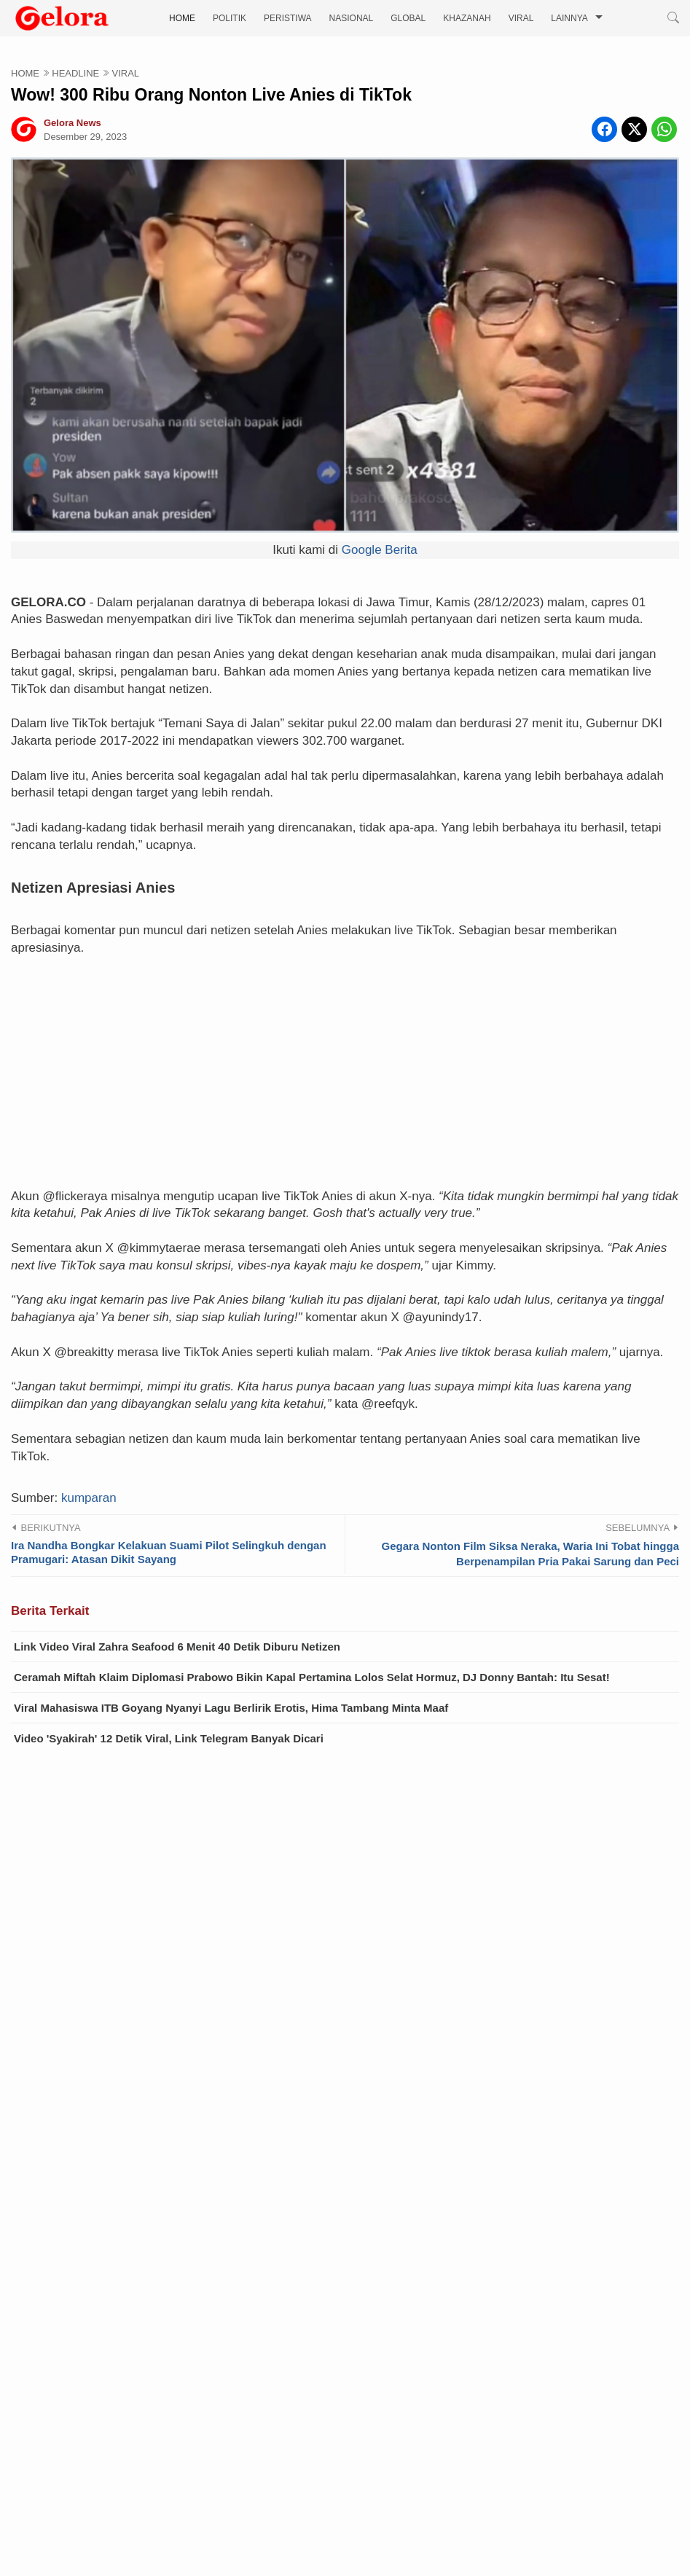 The height and width of the screenshot is (2576, 690). Describe the element at coordinates (168, 1535) in the screenshot. I see `Ira Nandha Bongkar Kelakuan Suami Pilot Selingkuh dengan Pramugari: Atasan Dikit Sayang` at that location.